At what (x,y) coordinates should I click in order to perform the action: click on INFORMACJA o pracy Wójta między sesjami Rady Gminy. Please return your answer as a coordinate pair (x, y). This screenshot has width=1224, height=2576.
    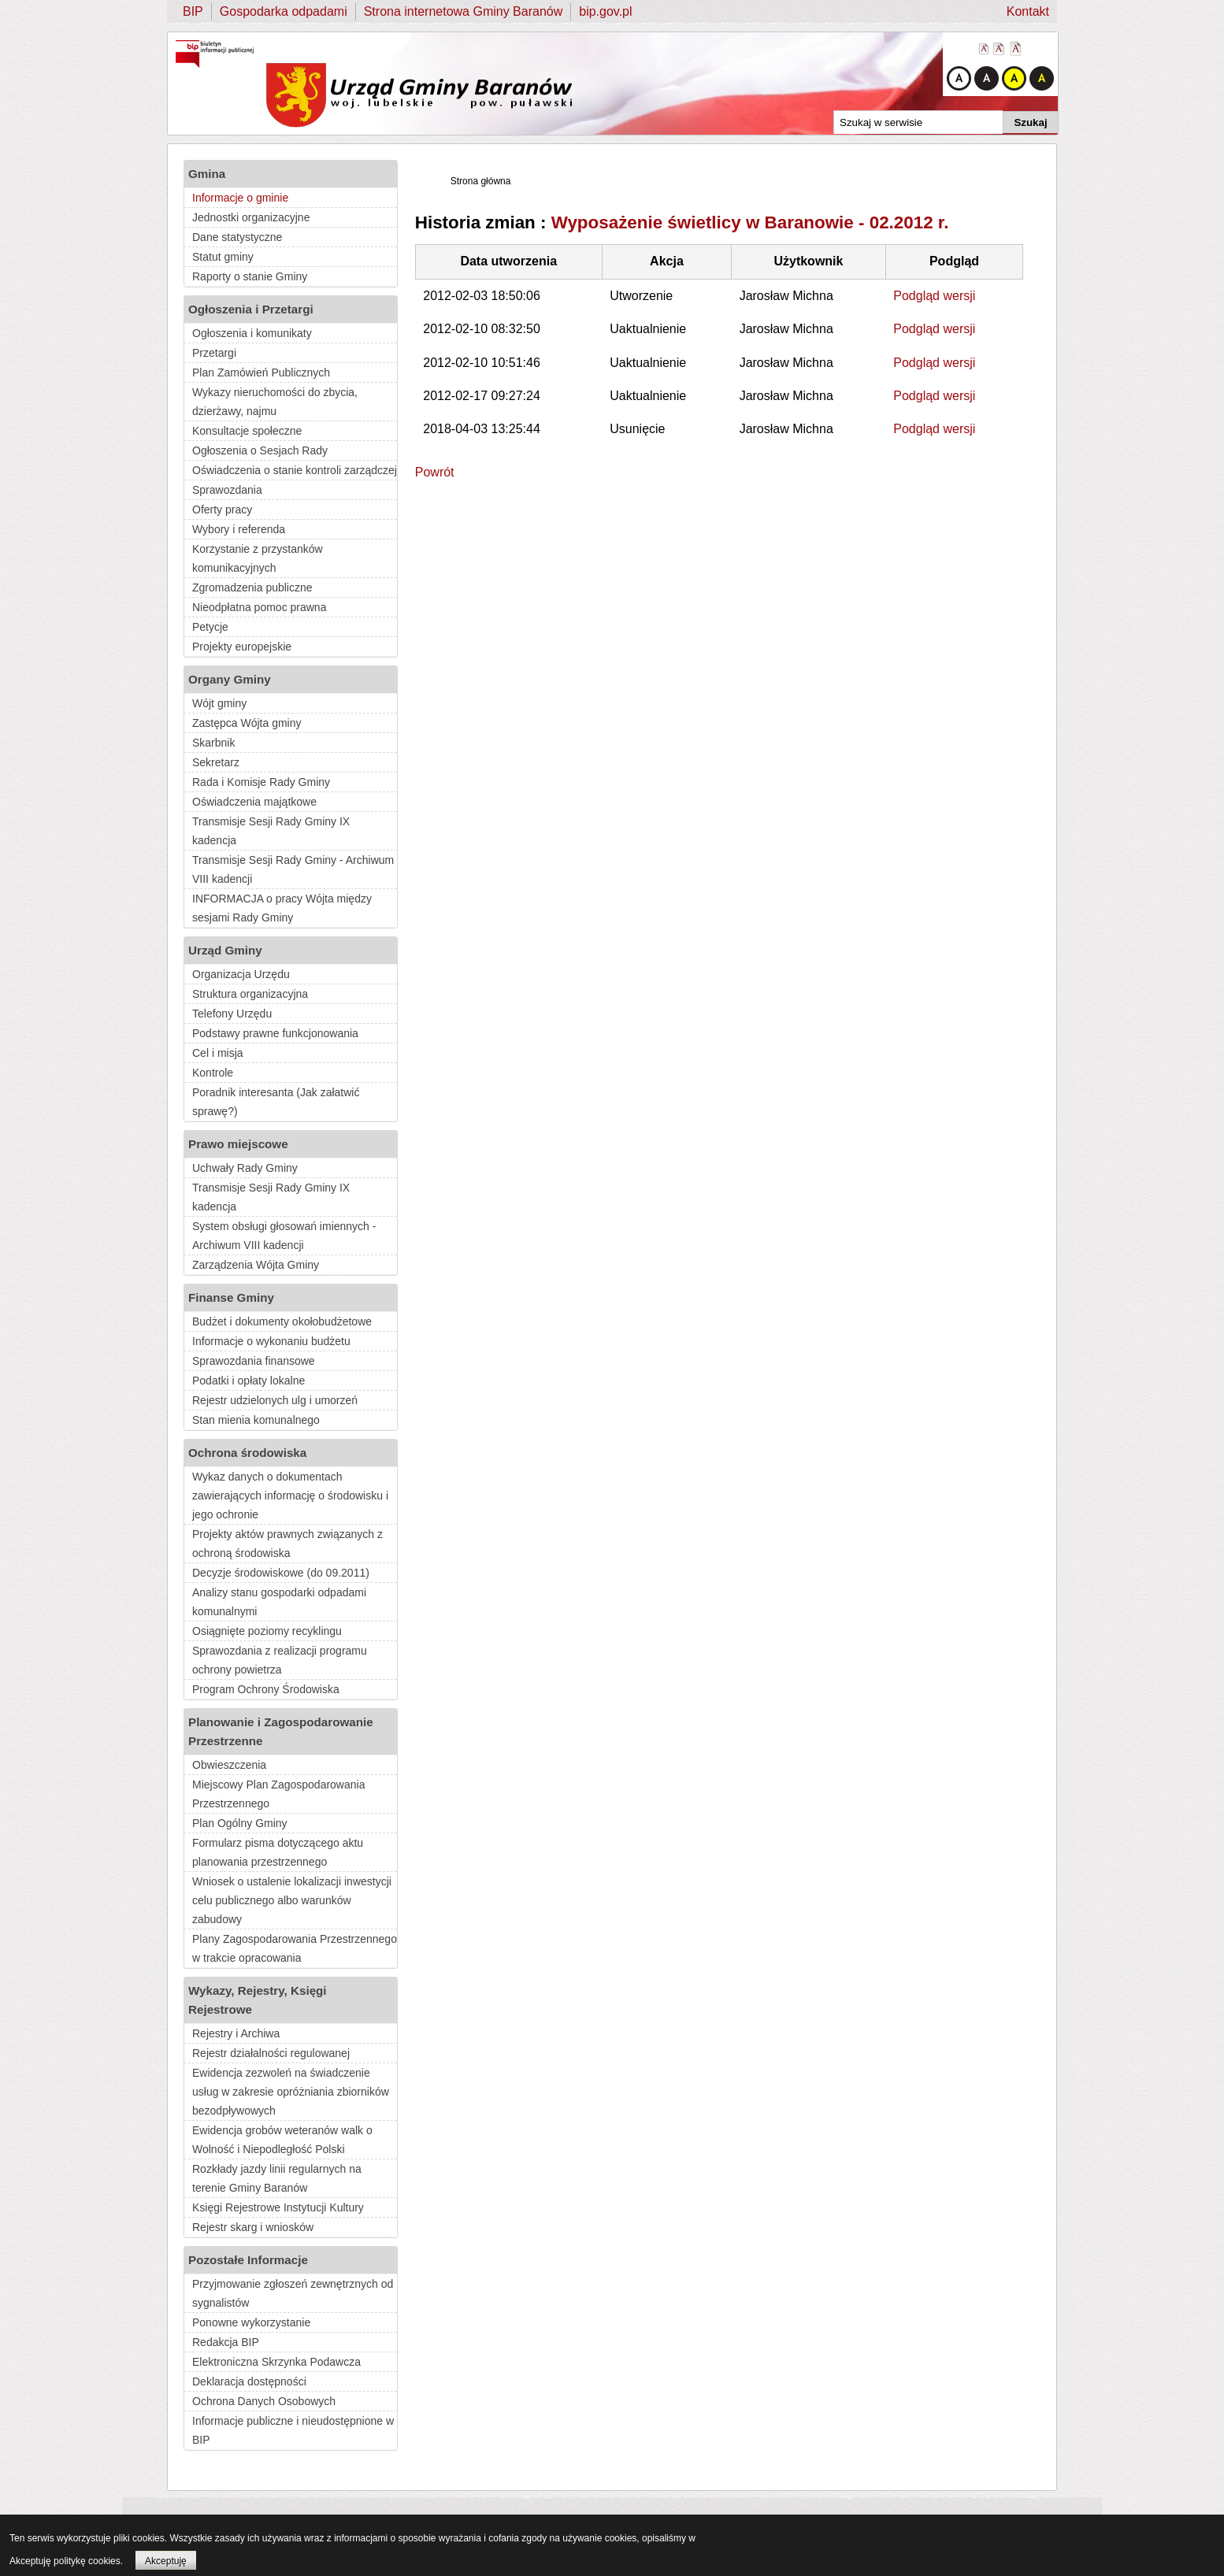
    Looking at the image, I should click on (282, 908).